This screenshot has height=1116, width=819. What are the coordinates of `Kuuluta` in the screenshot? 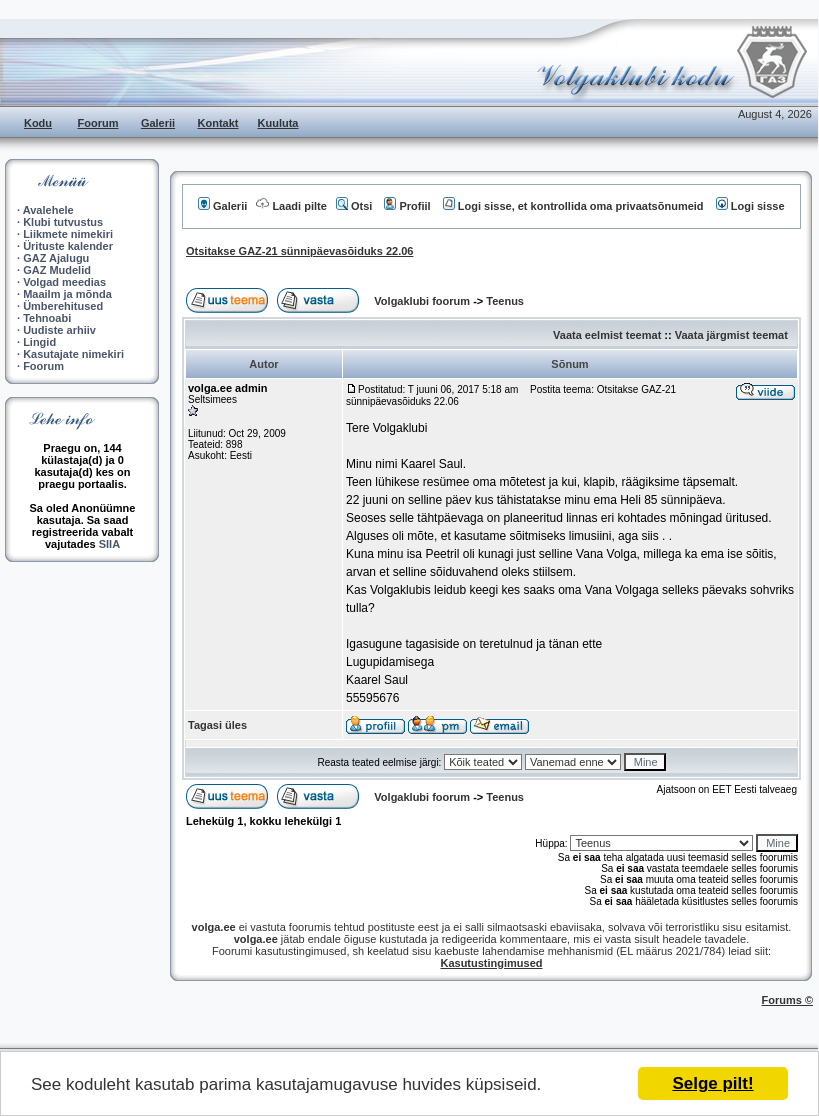 It's located at (278, 123).